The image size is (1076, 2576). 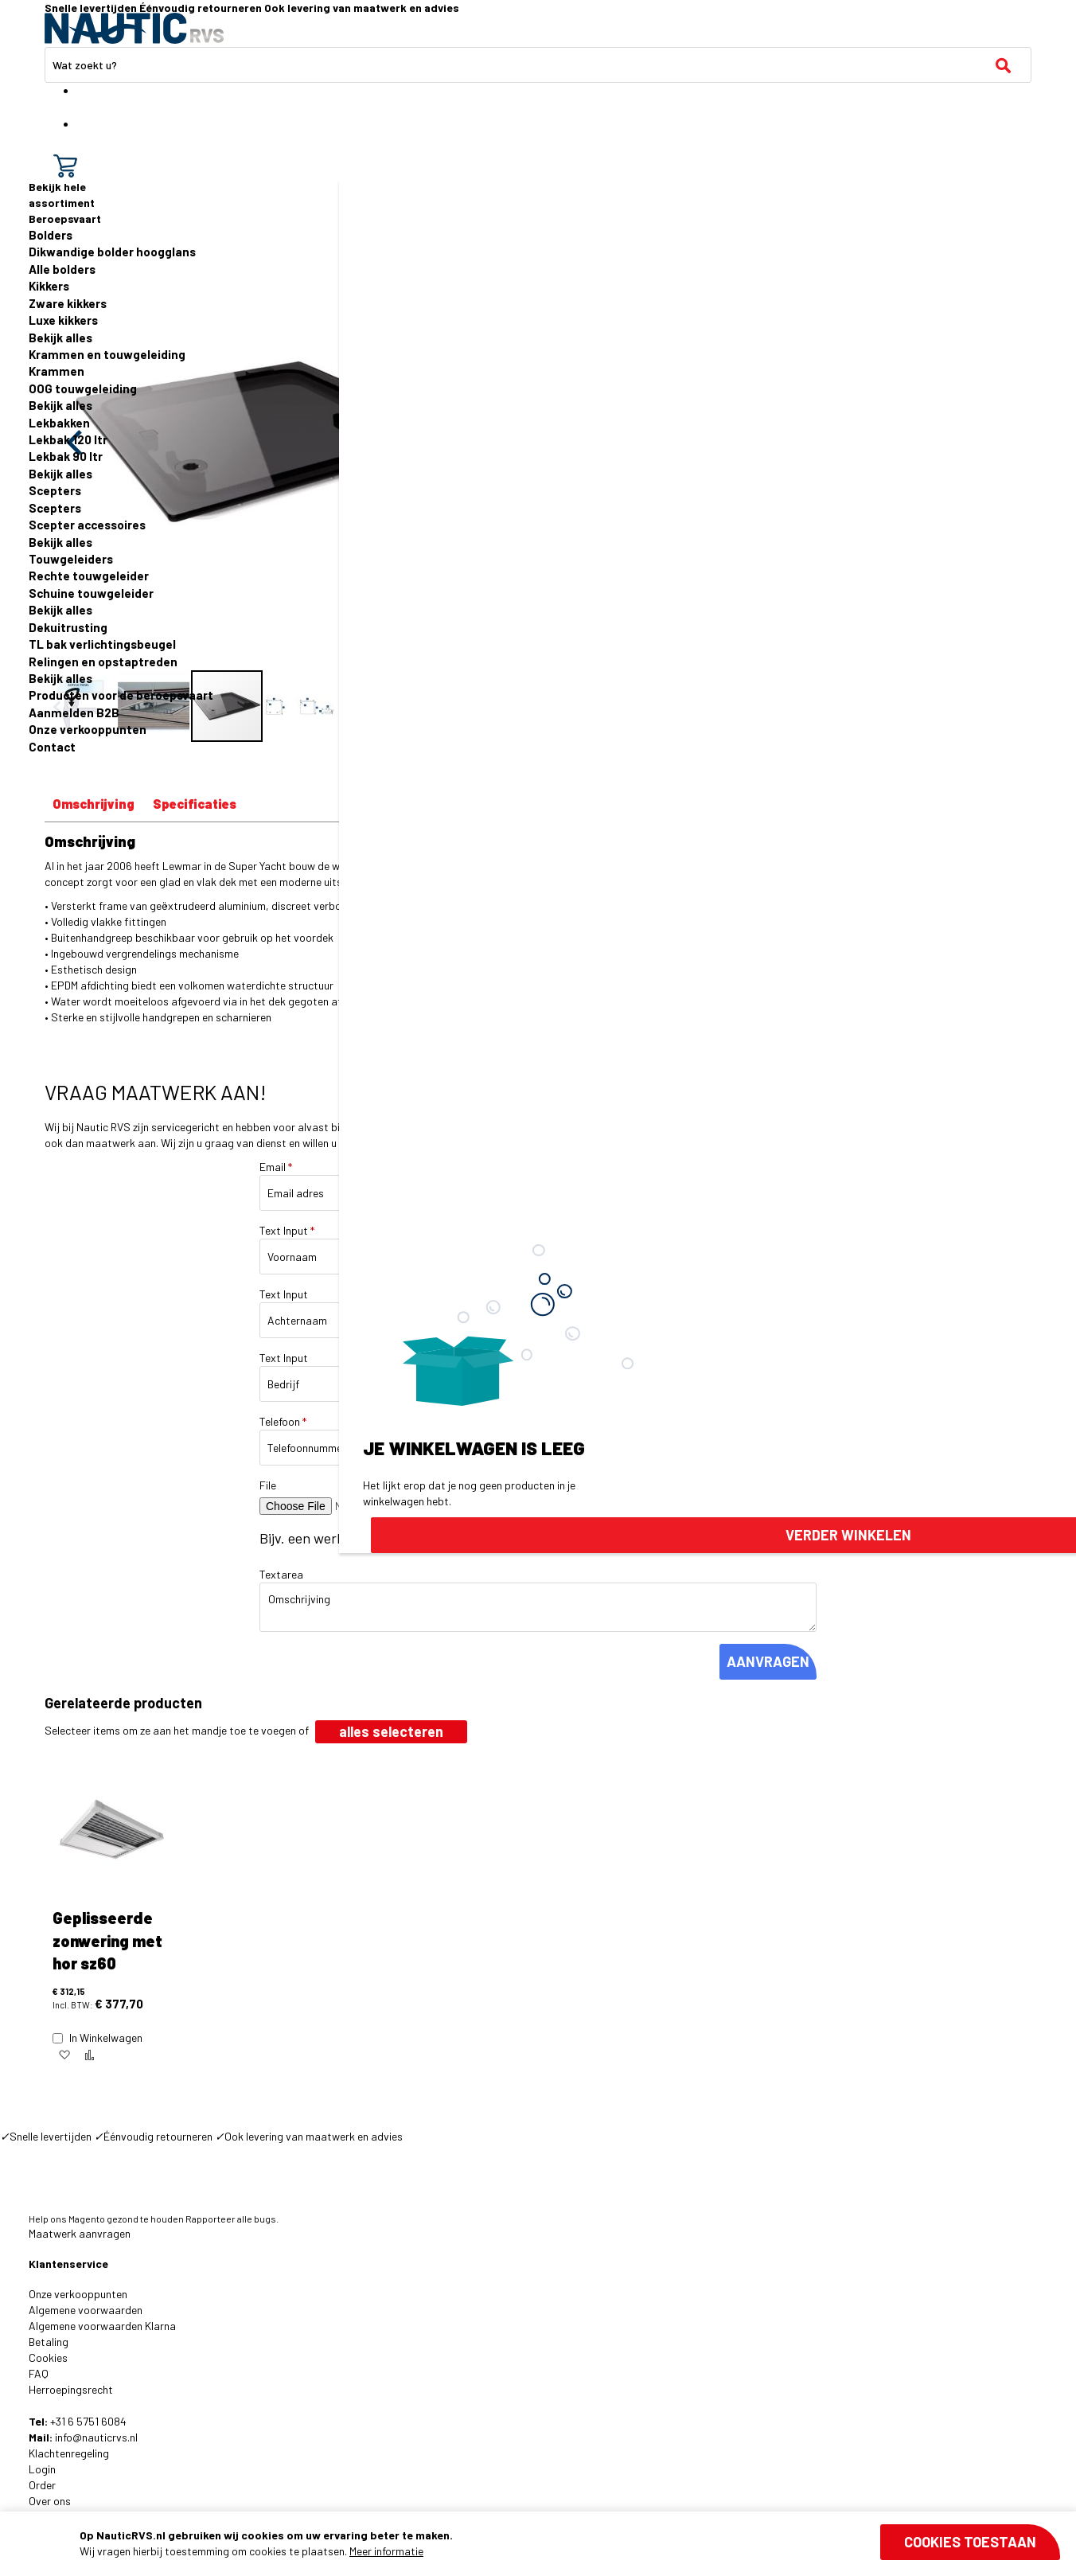 What do you see at coordinates (48, 2357) in the screenshot?
I see `Cookies` at bounding box center [48, 2357].